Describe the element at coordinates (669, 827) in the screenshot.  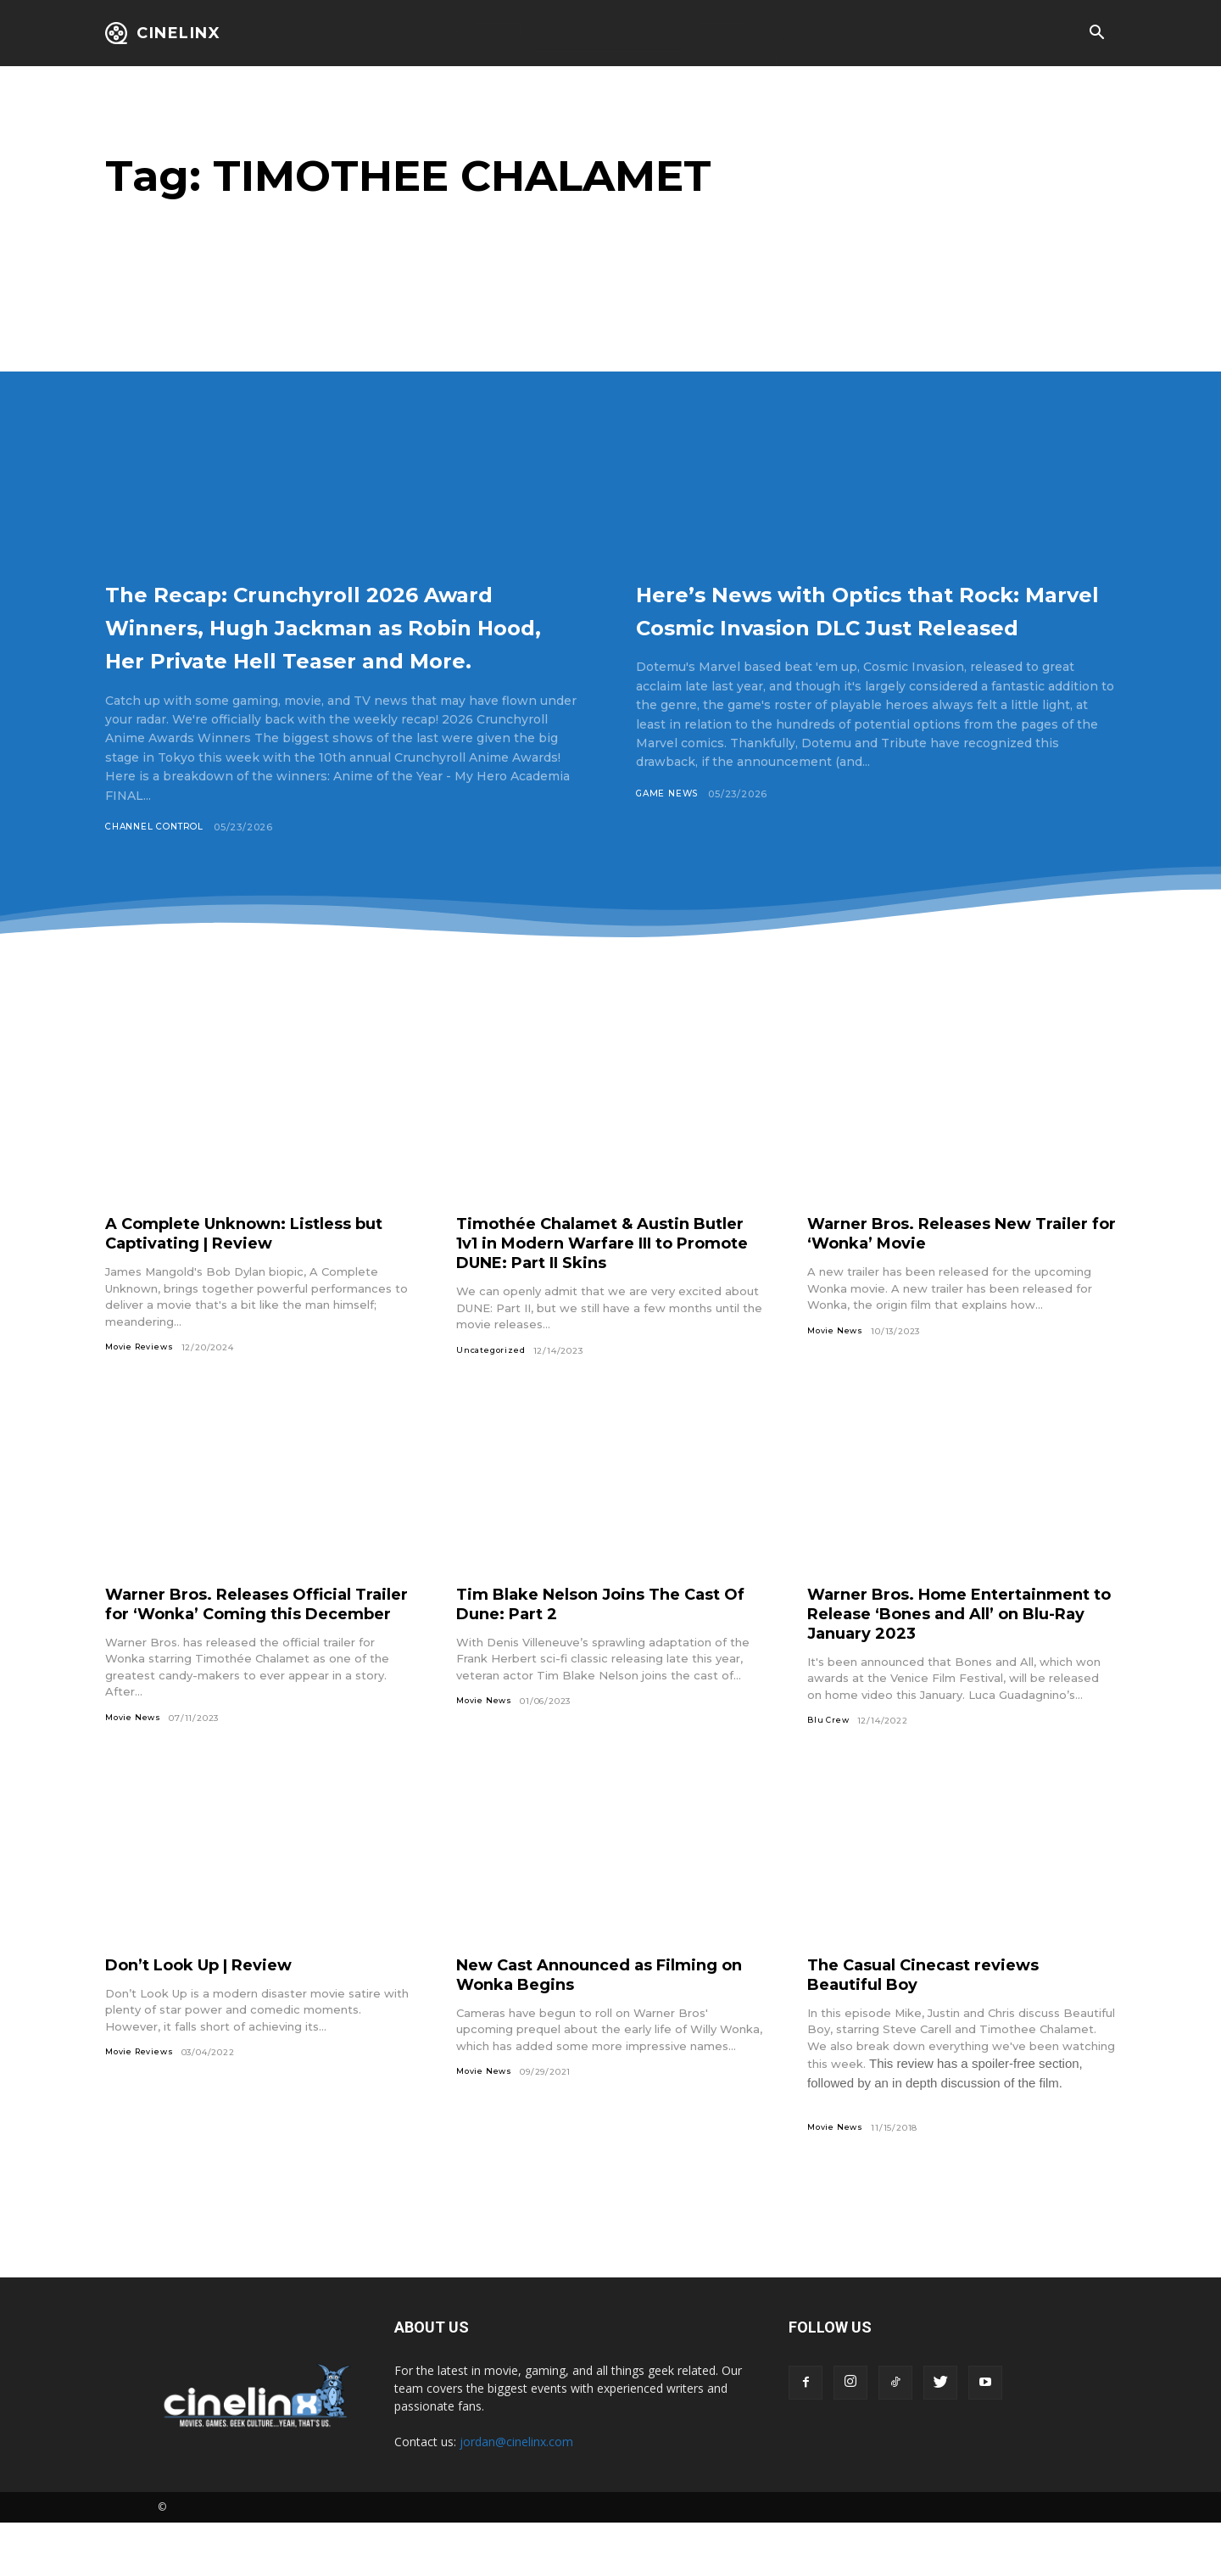
I see `Game News` at that location.